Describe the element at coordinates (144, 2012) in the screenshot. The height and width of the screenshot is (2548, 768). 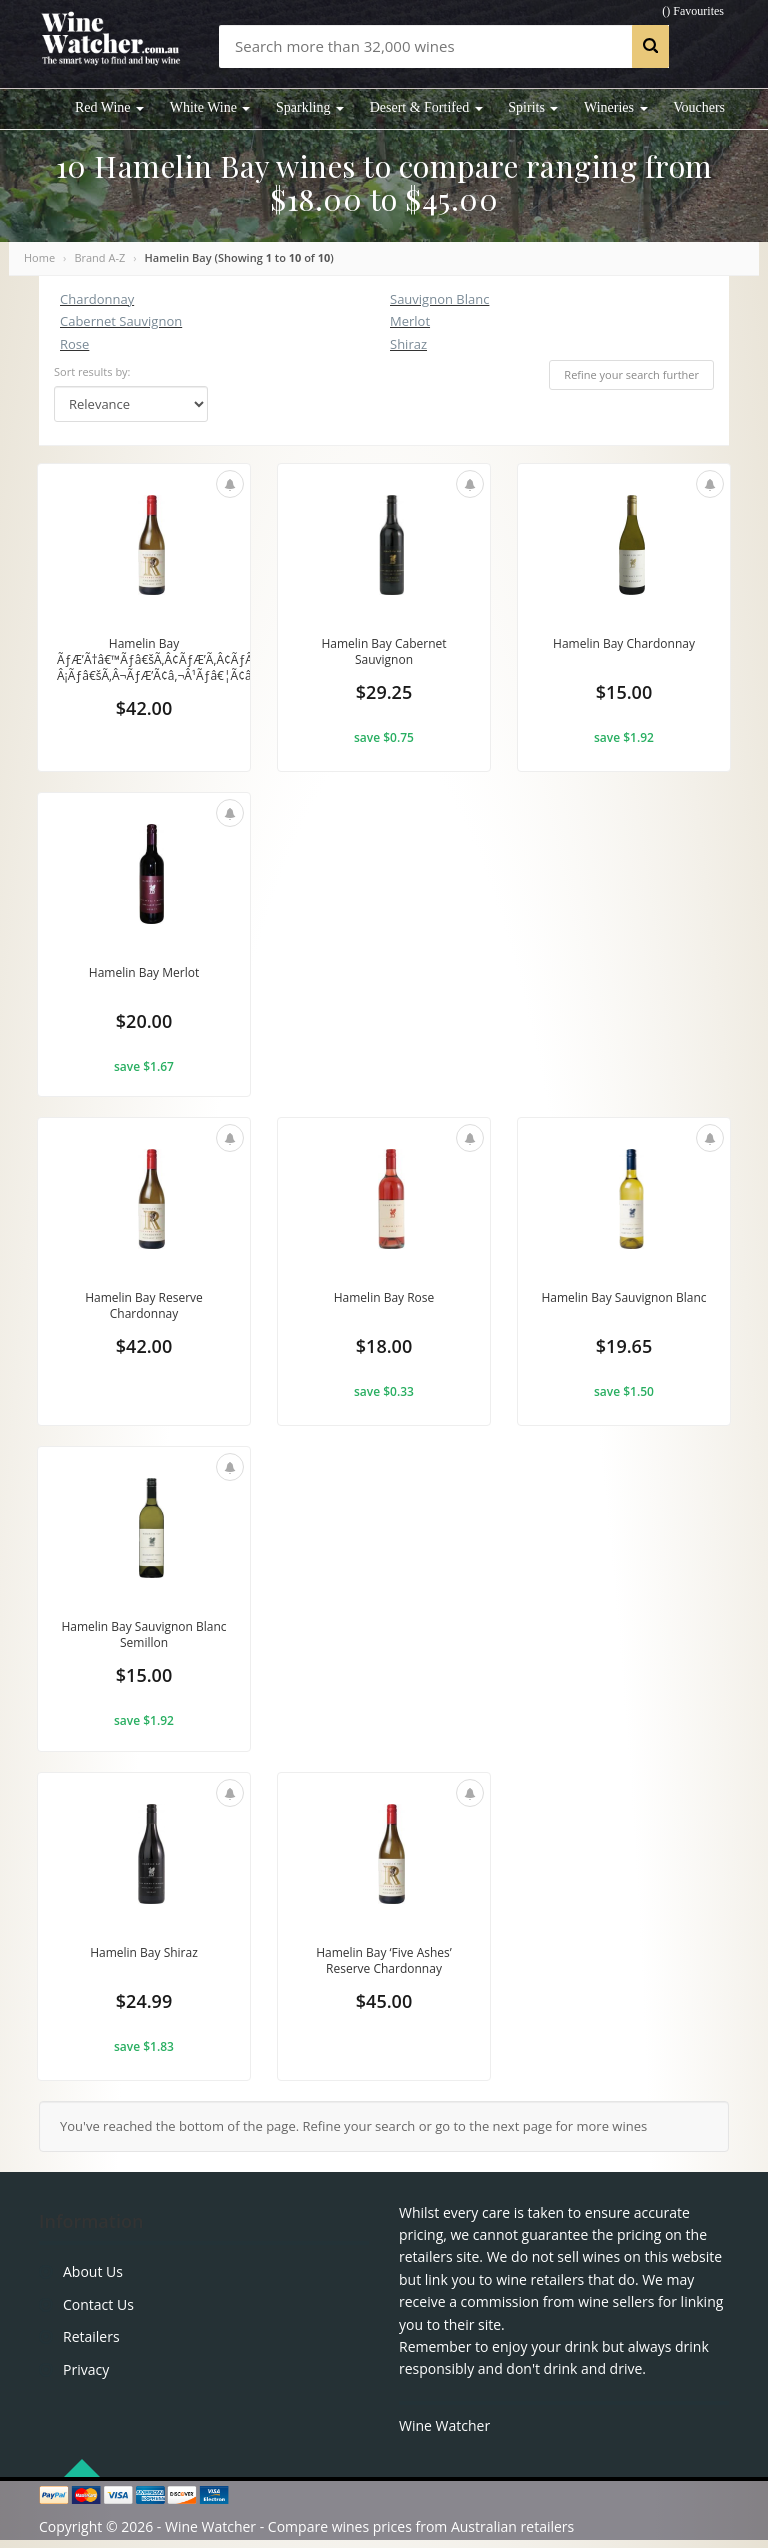
I see `$24.99` at that location.